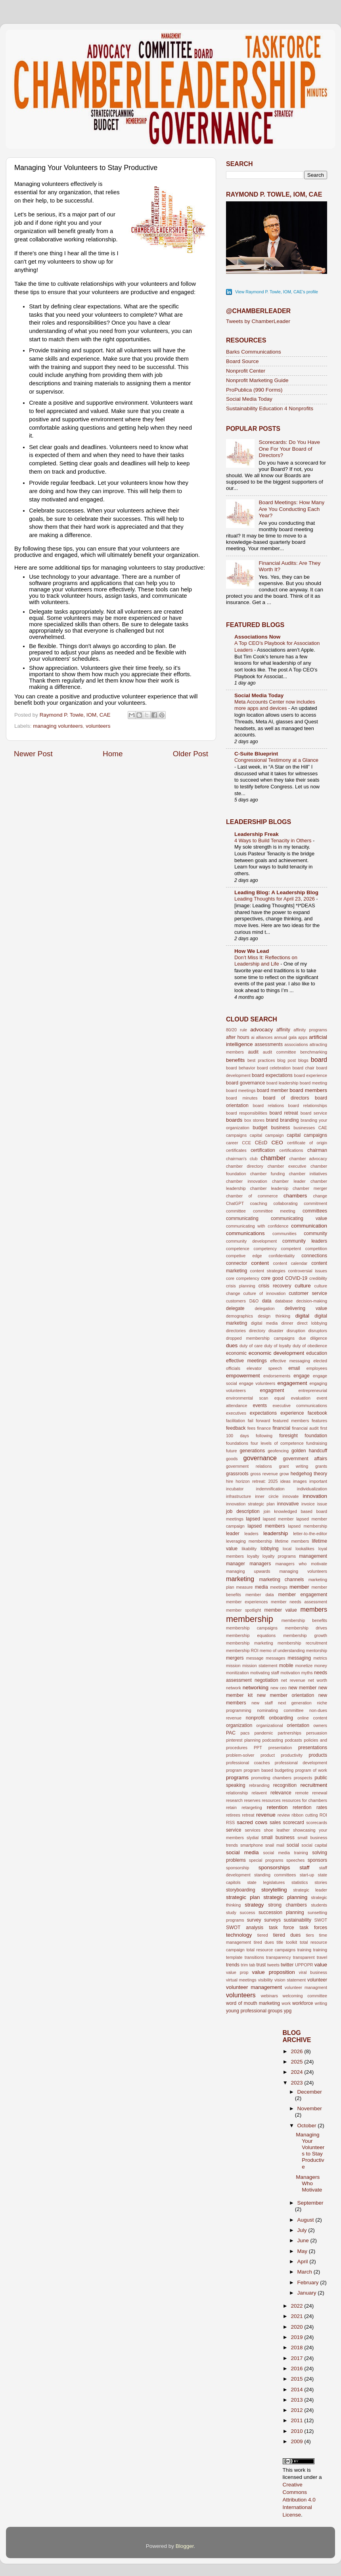 This screenshot has width=341, height=2576. What do you see at coordinates (246, 1113) in the screenshot?
I see `board responsibilities` at bounding box center [246, 1113].